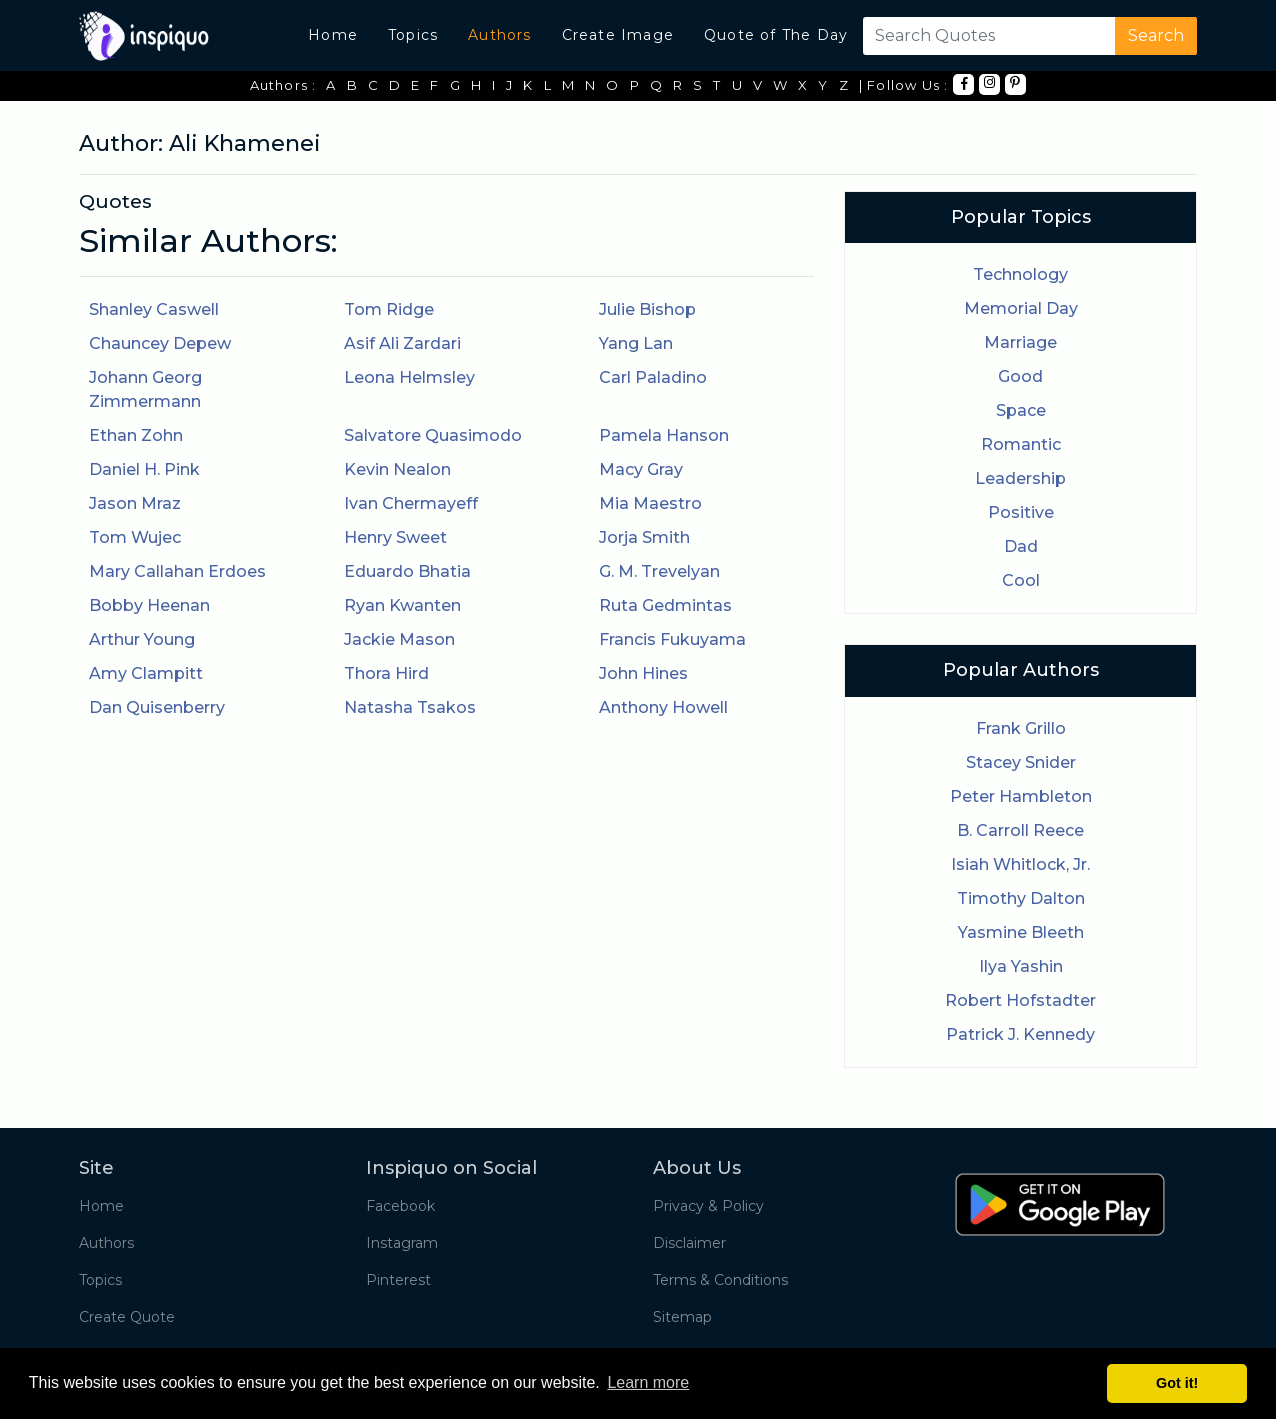  What do you see at coordinates (395, 537) in the screenshot?
I see `Henry Sweet` at bounding box center [395, 537].